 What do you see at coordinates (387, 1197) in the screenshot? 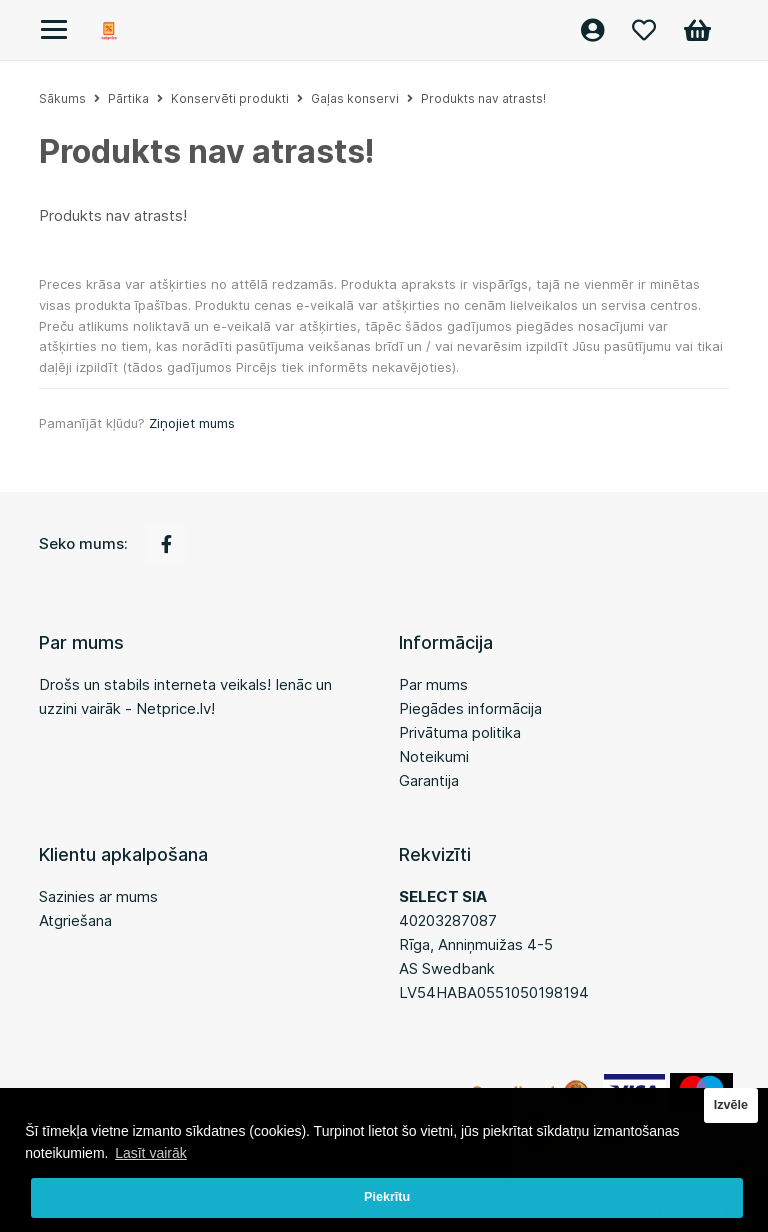
I see `Piekrītu [button]` at bounding box center [387, 1197].